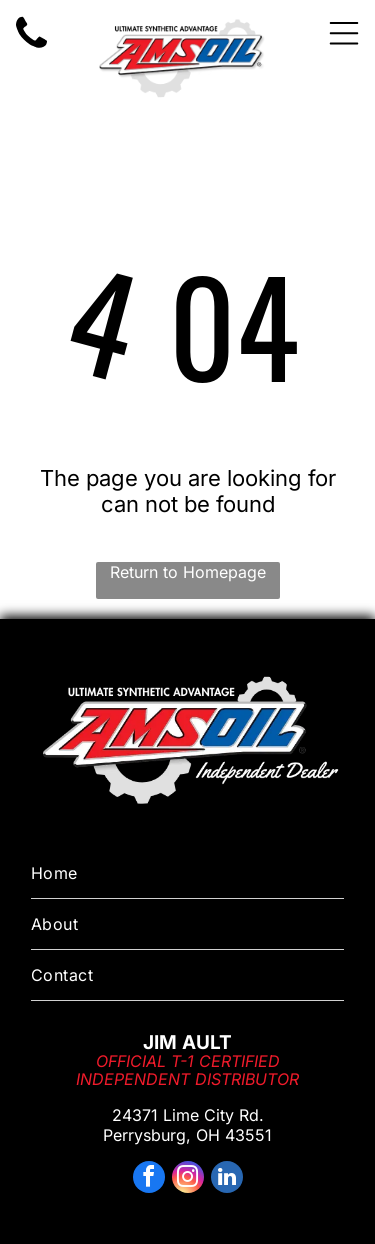 The height and width of the screenshot is (1244, 375). I want to click on [instagram], so click(188, 1179).